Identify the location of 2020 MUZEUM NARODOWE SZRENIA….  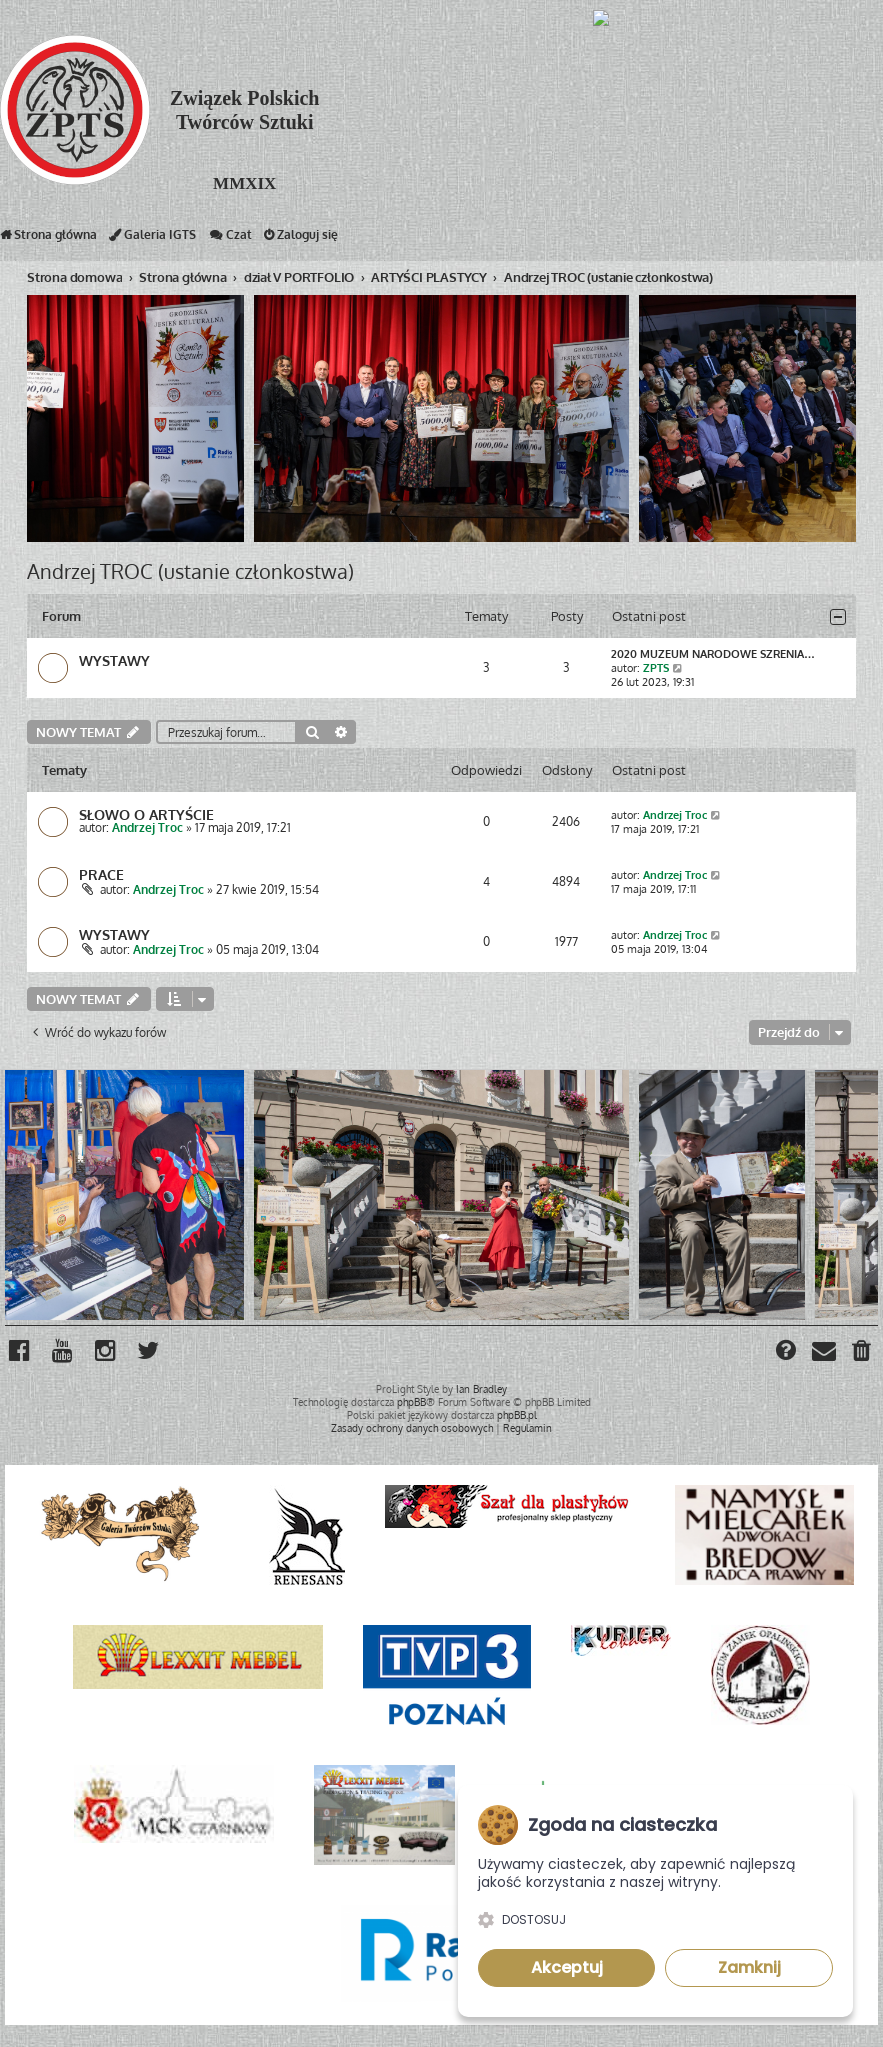
(713, 654).